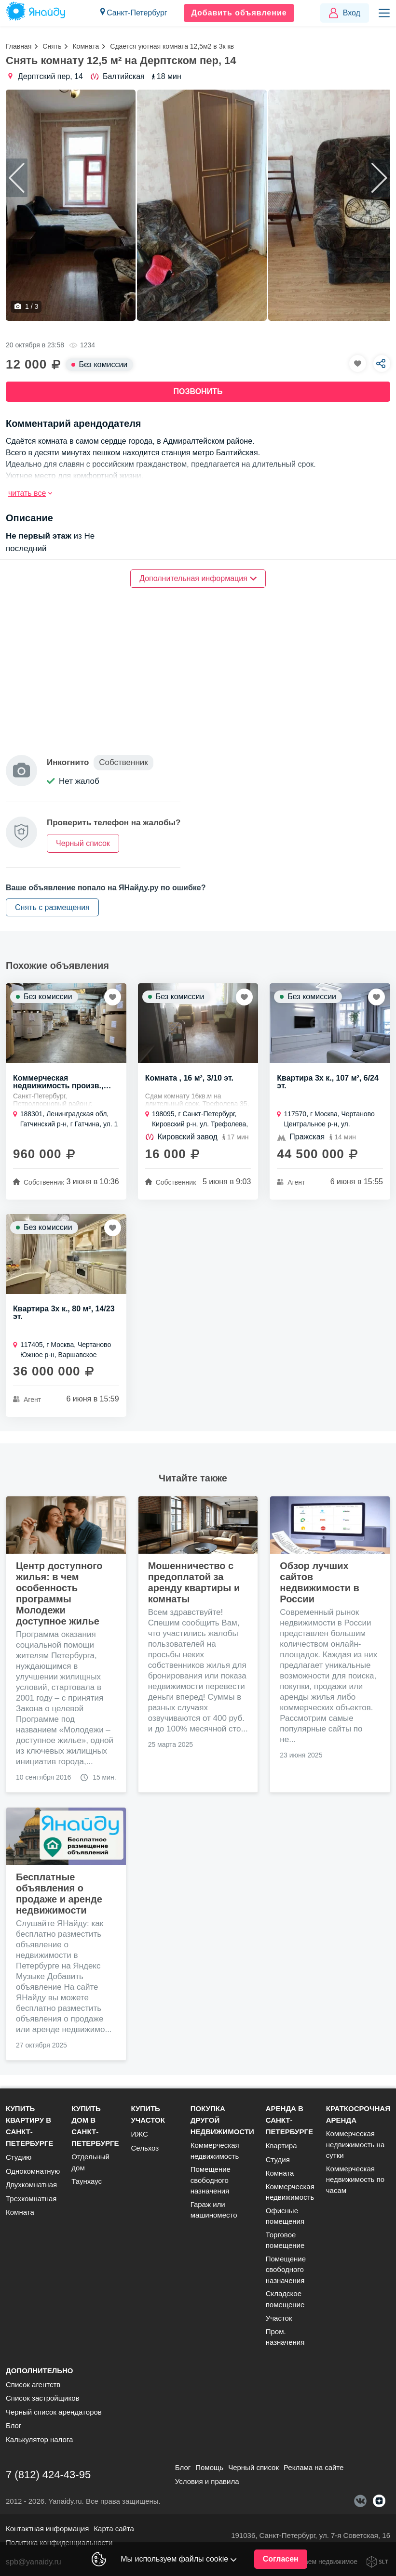 This screenshot has height=2576, width=396. Describe the element at coordinates (86, 2181) in the screenshot. I see `Таунхаус` at that location.